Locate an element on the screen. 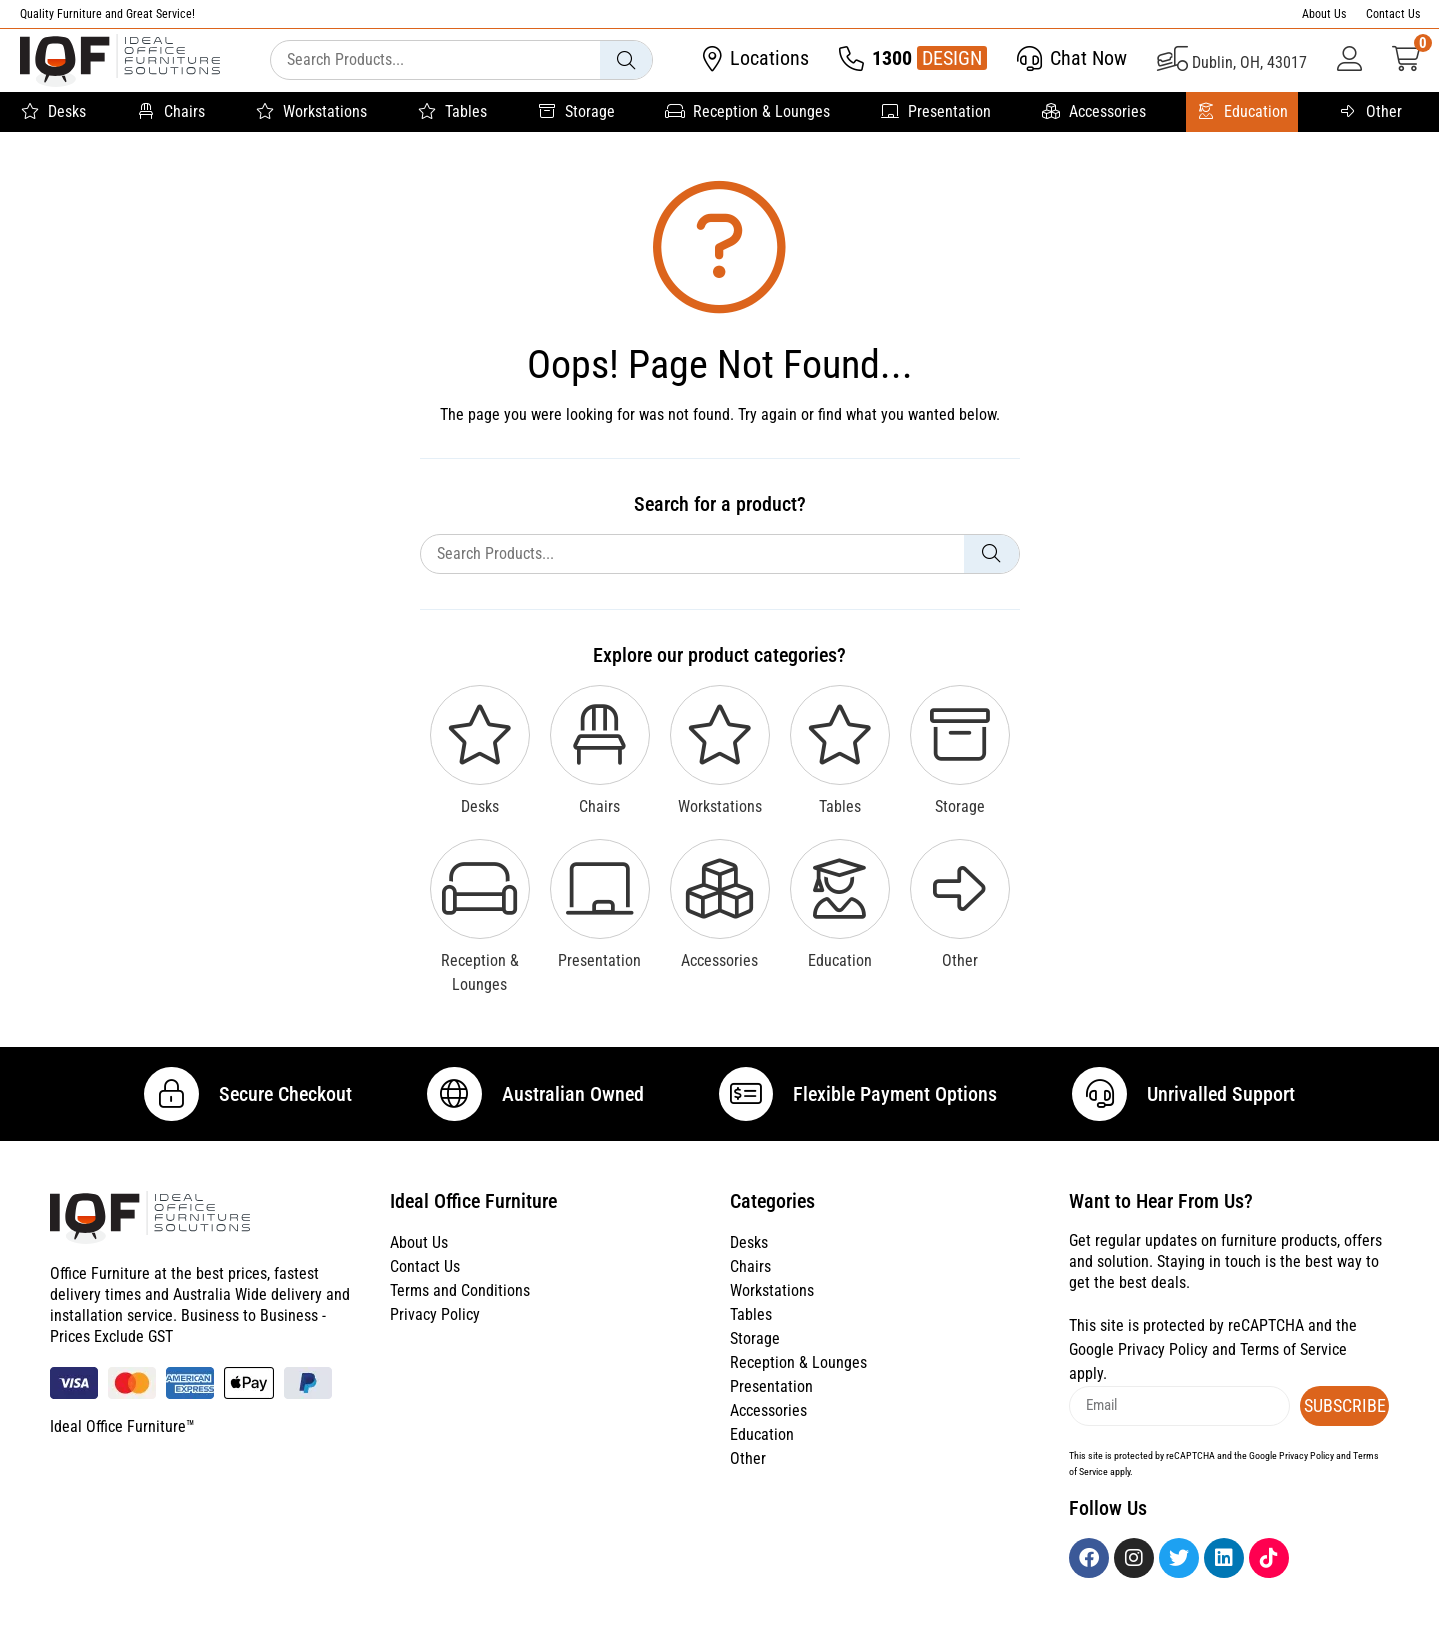  Terms of Service is located at coordinates (1293, 1371).